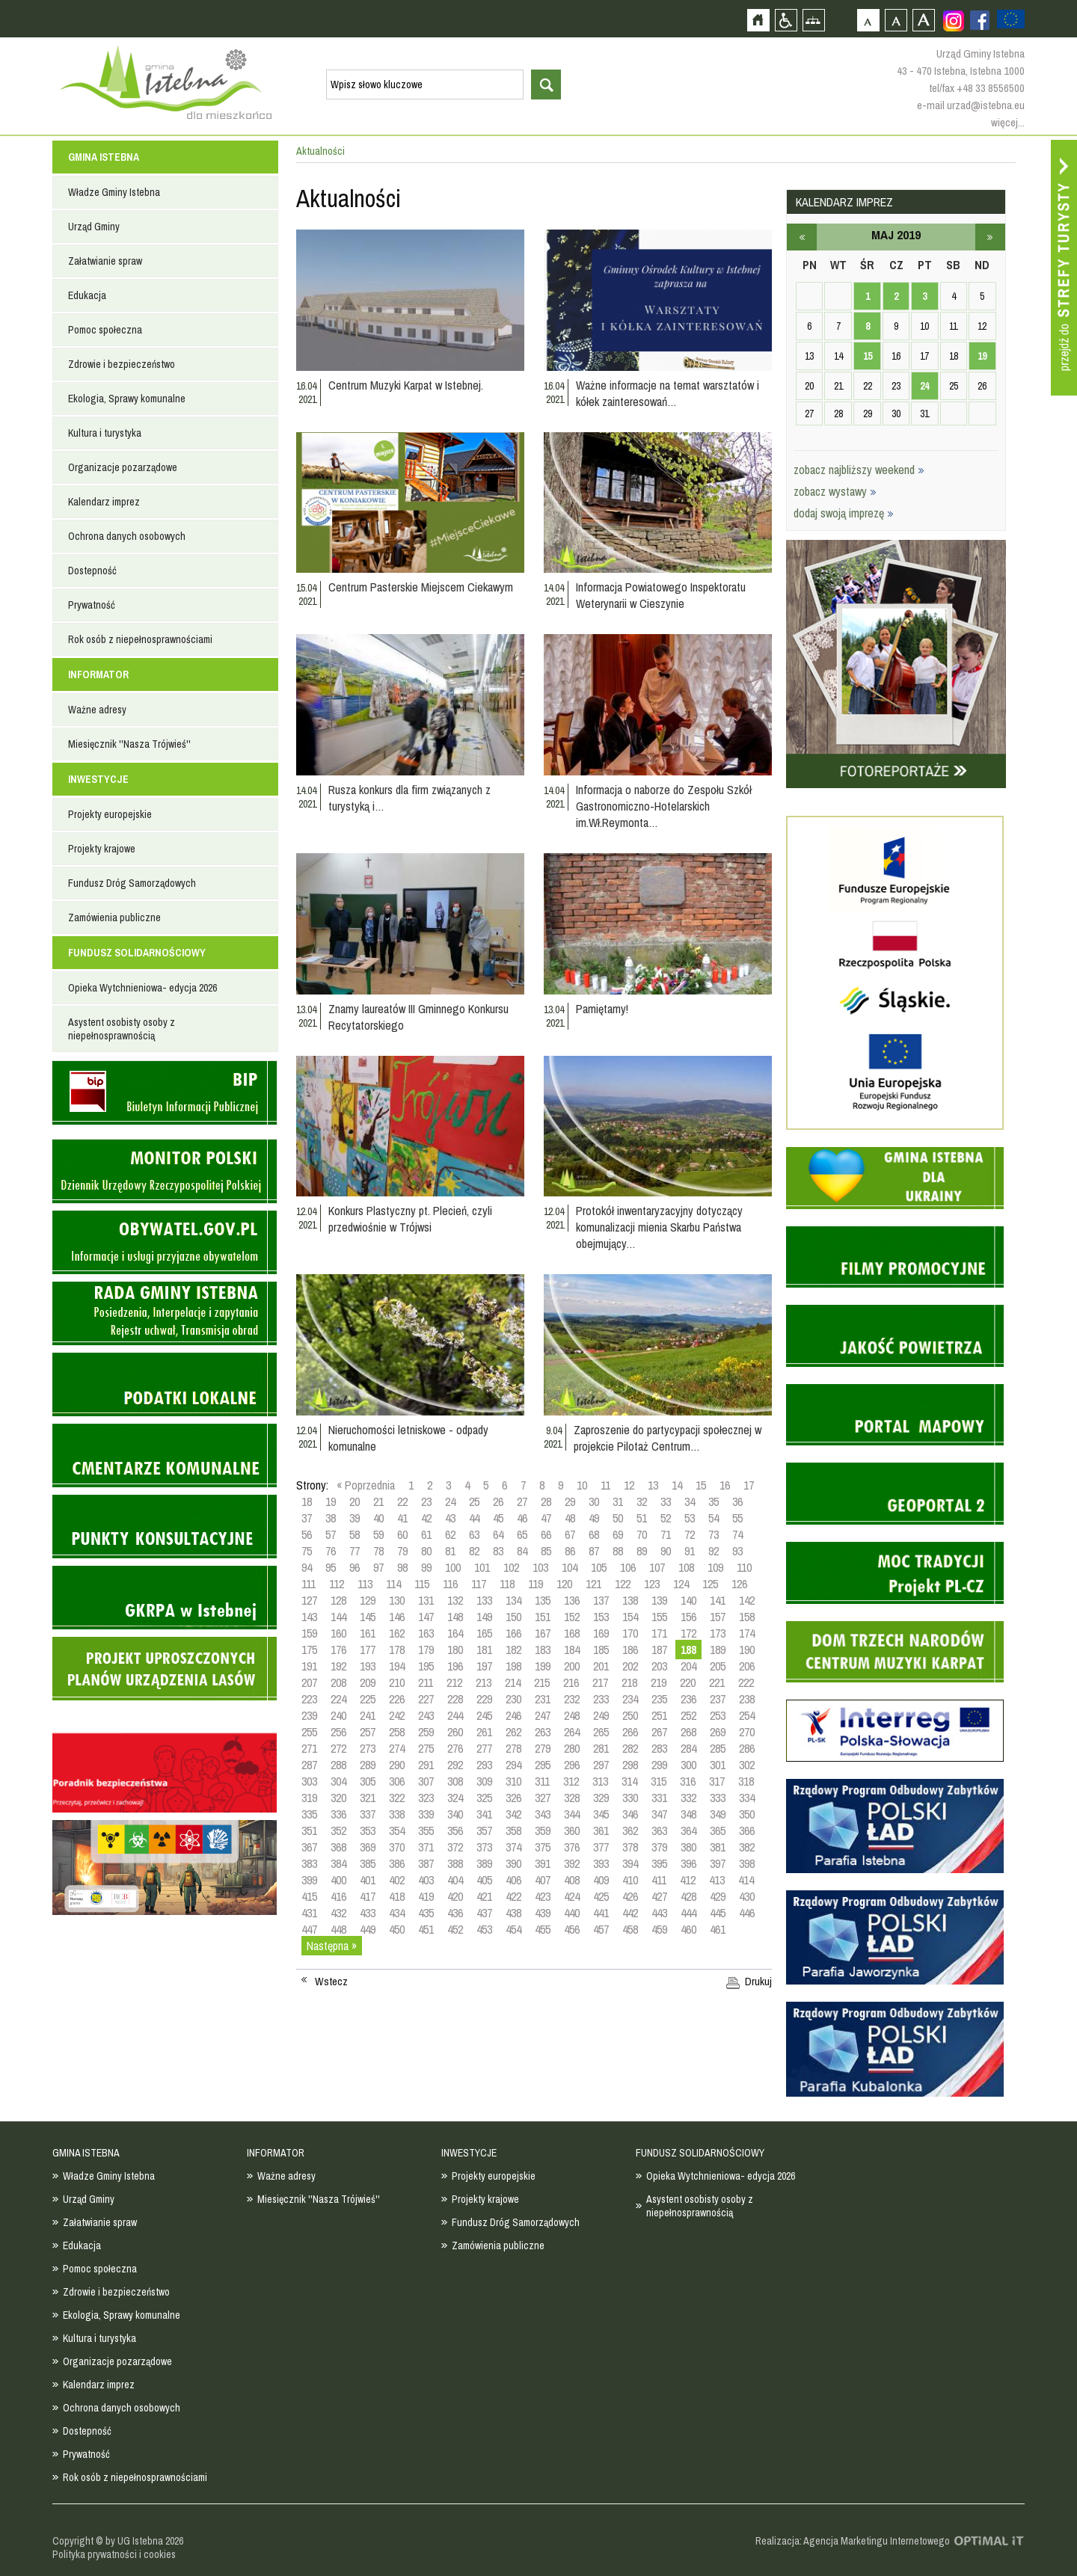  I want to click on 167, so click(542, 1633).